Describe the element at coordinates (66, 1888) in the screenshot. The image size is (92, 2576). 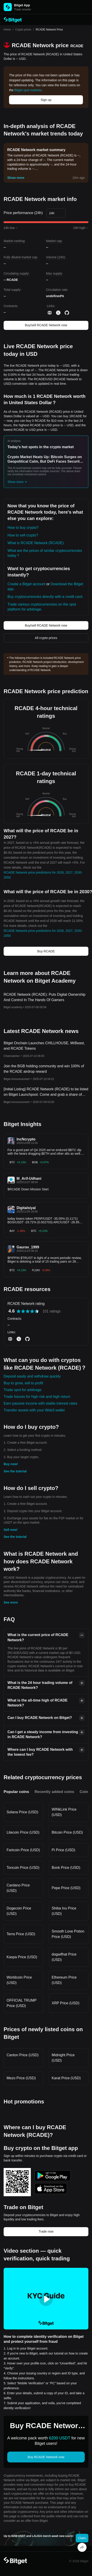
I see `Pepe Price (USD)` at that location.